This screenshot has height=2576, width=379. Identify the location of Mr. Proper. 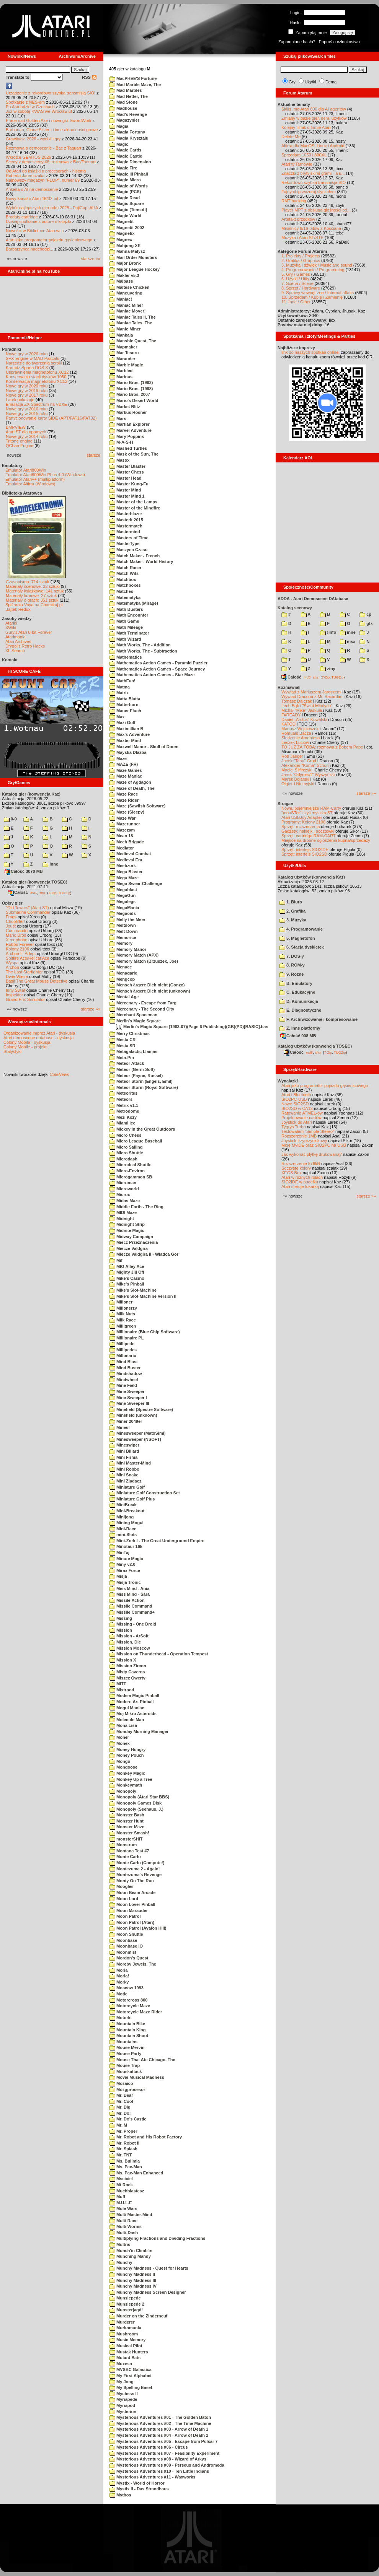
(123, 2131).